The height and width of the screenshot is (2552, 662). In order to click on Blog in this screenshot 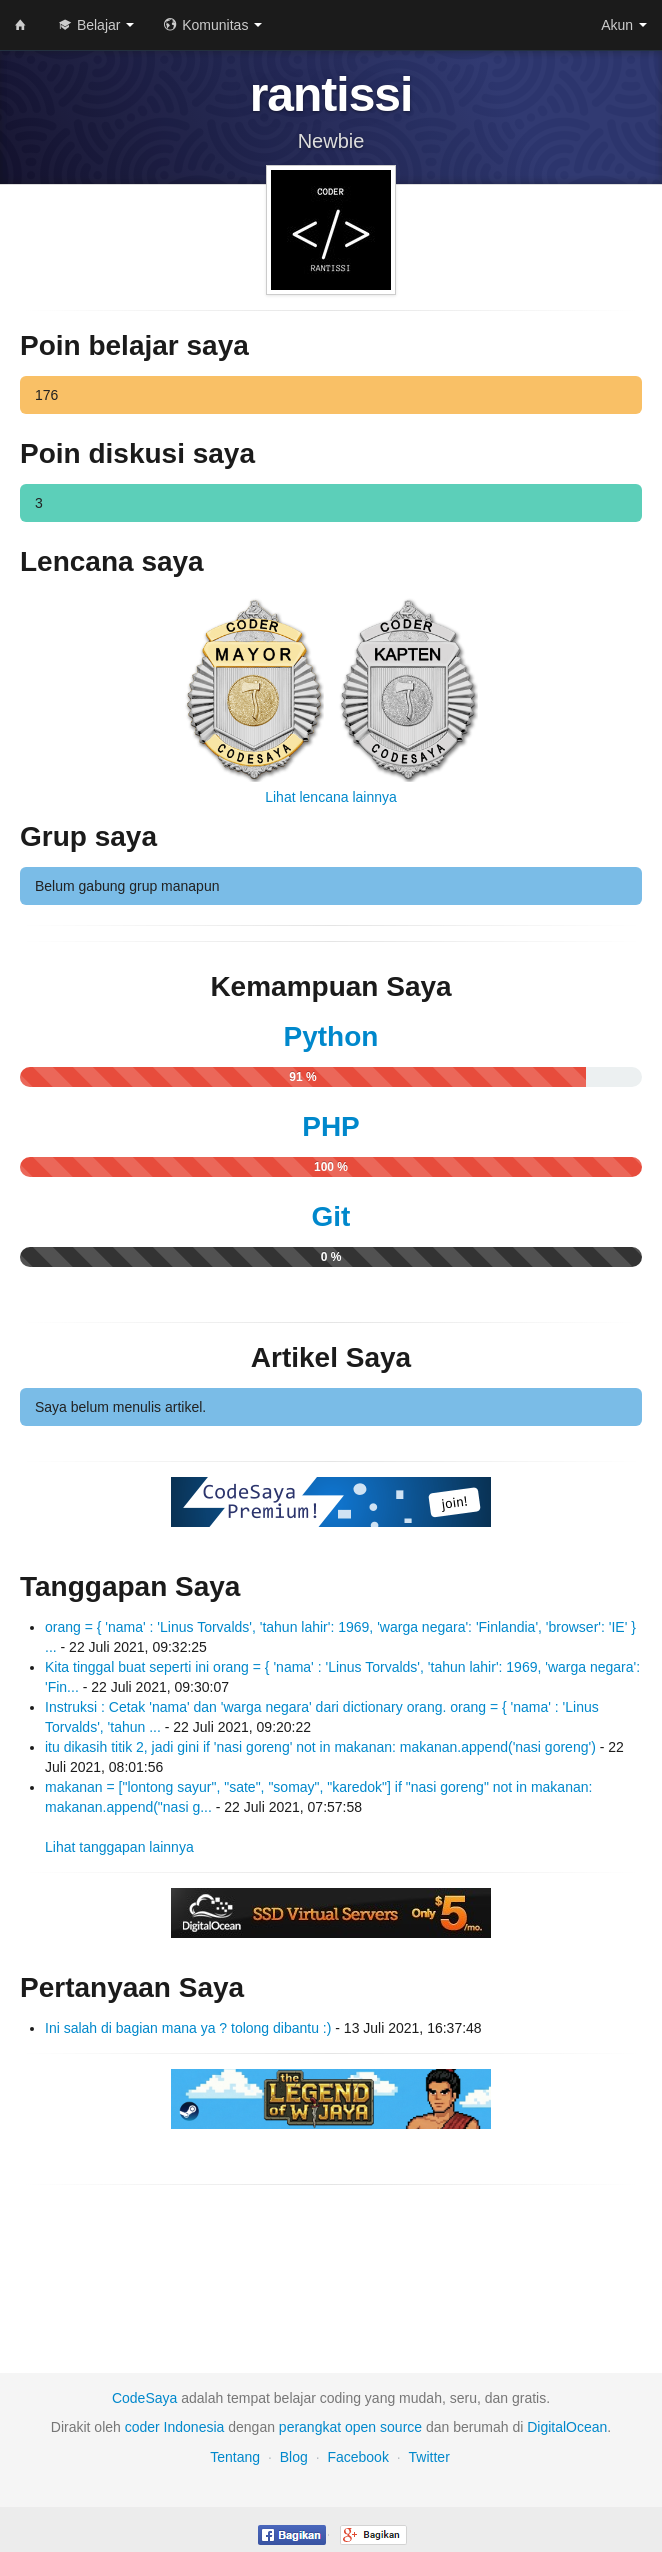, I will do `click(294, 2457)`.